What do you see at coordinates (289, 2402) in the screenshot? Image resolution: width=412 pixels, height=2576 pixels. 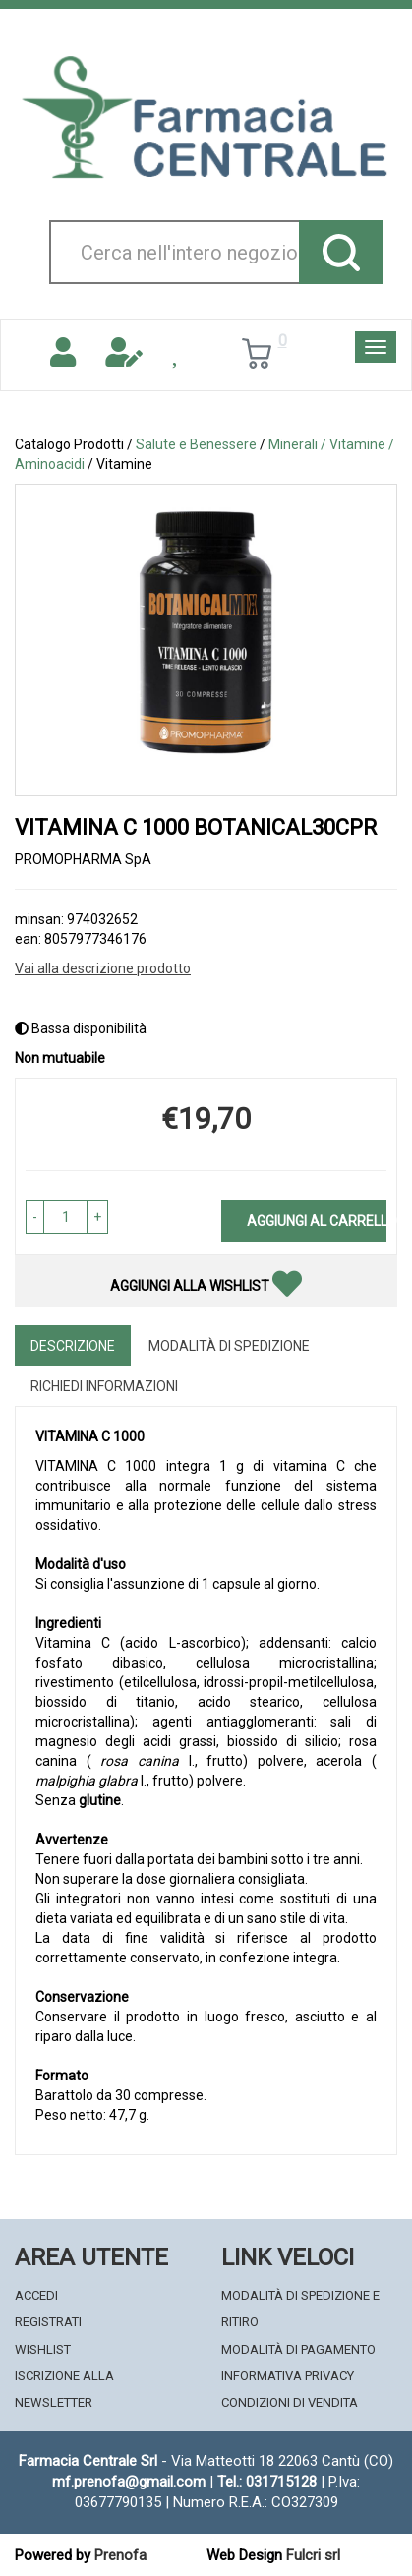 I see `Condizioni di Vendita` at bounding box center [289, 2402].